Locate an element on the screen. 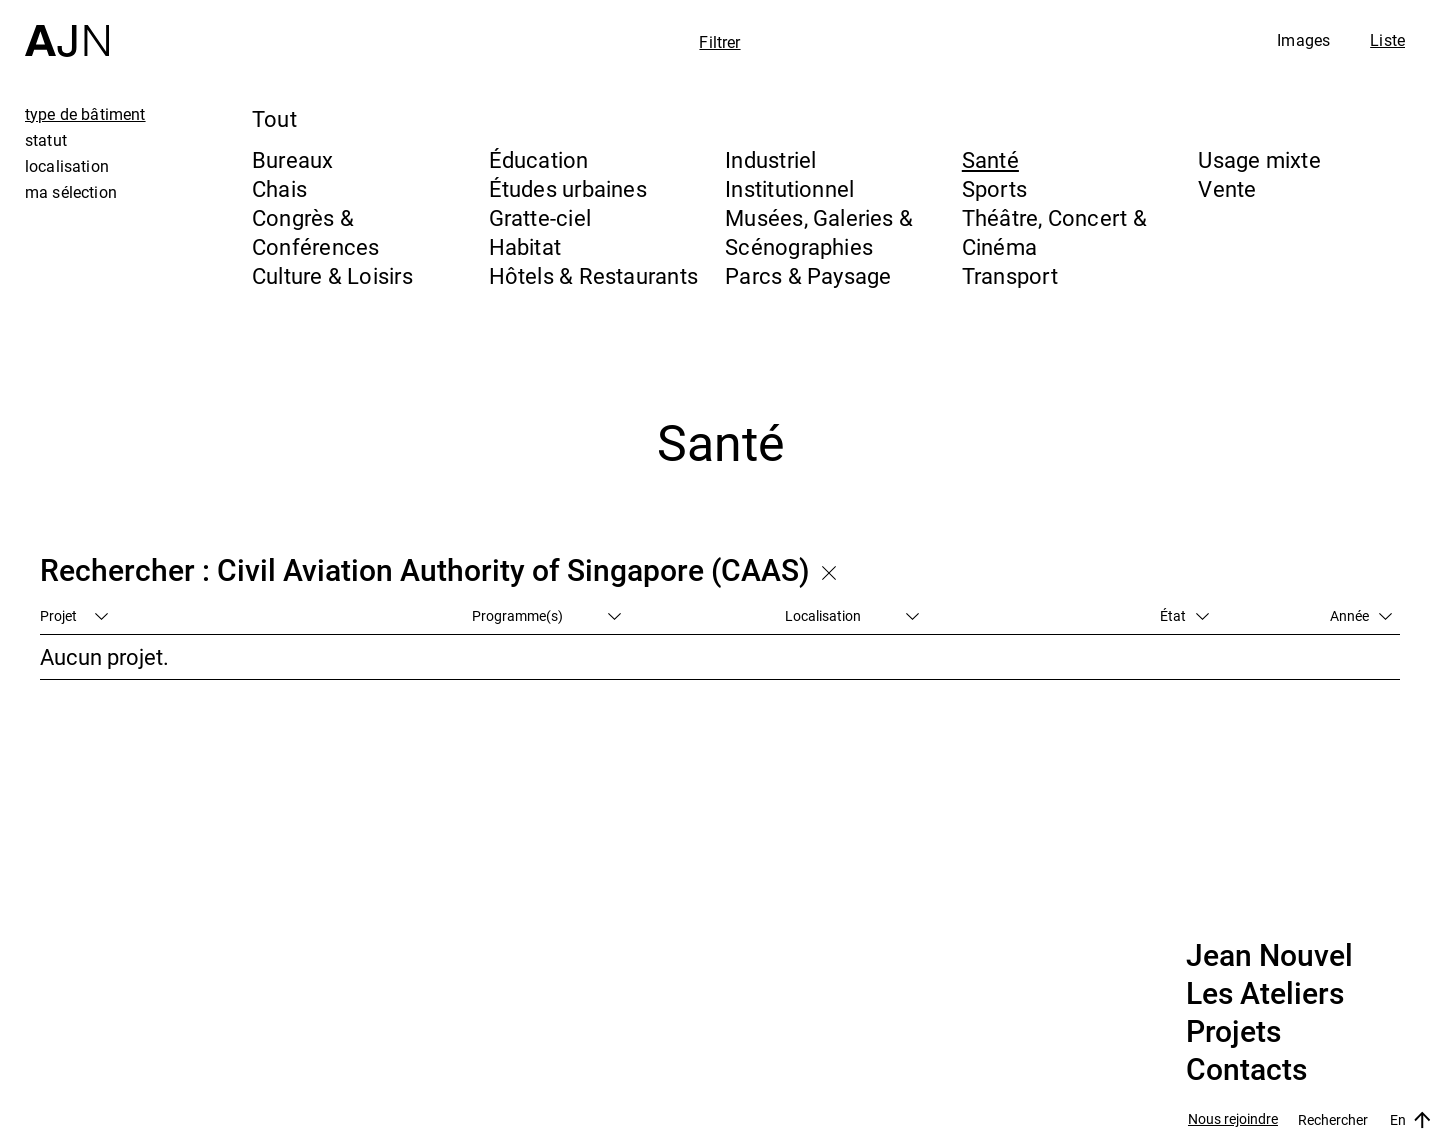 The width and height of the screenshot is (1440, 1138). Hôtels & Restaurants is located at coordinates (593, 275).